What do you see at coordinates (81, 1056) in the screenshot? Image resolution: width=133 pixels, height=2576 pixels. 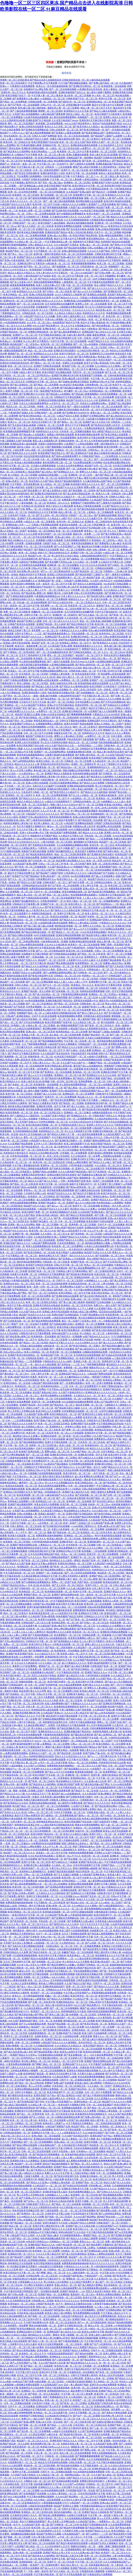 I see `9久热这里只有精品国产一区二区 91超碰今日免费在线` at bounding box center [81, 1056].